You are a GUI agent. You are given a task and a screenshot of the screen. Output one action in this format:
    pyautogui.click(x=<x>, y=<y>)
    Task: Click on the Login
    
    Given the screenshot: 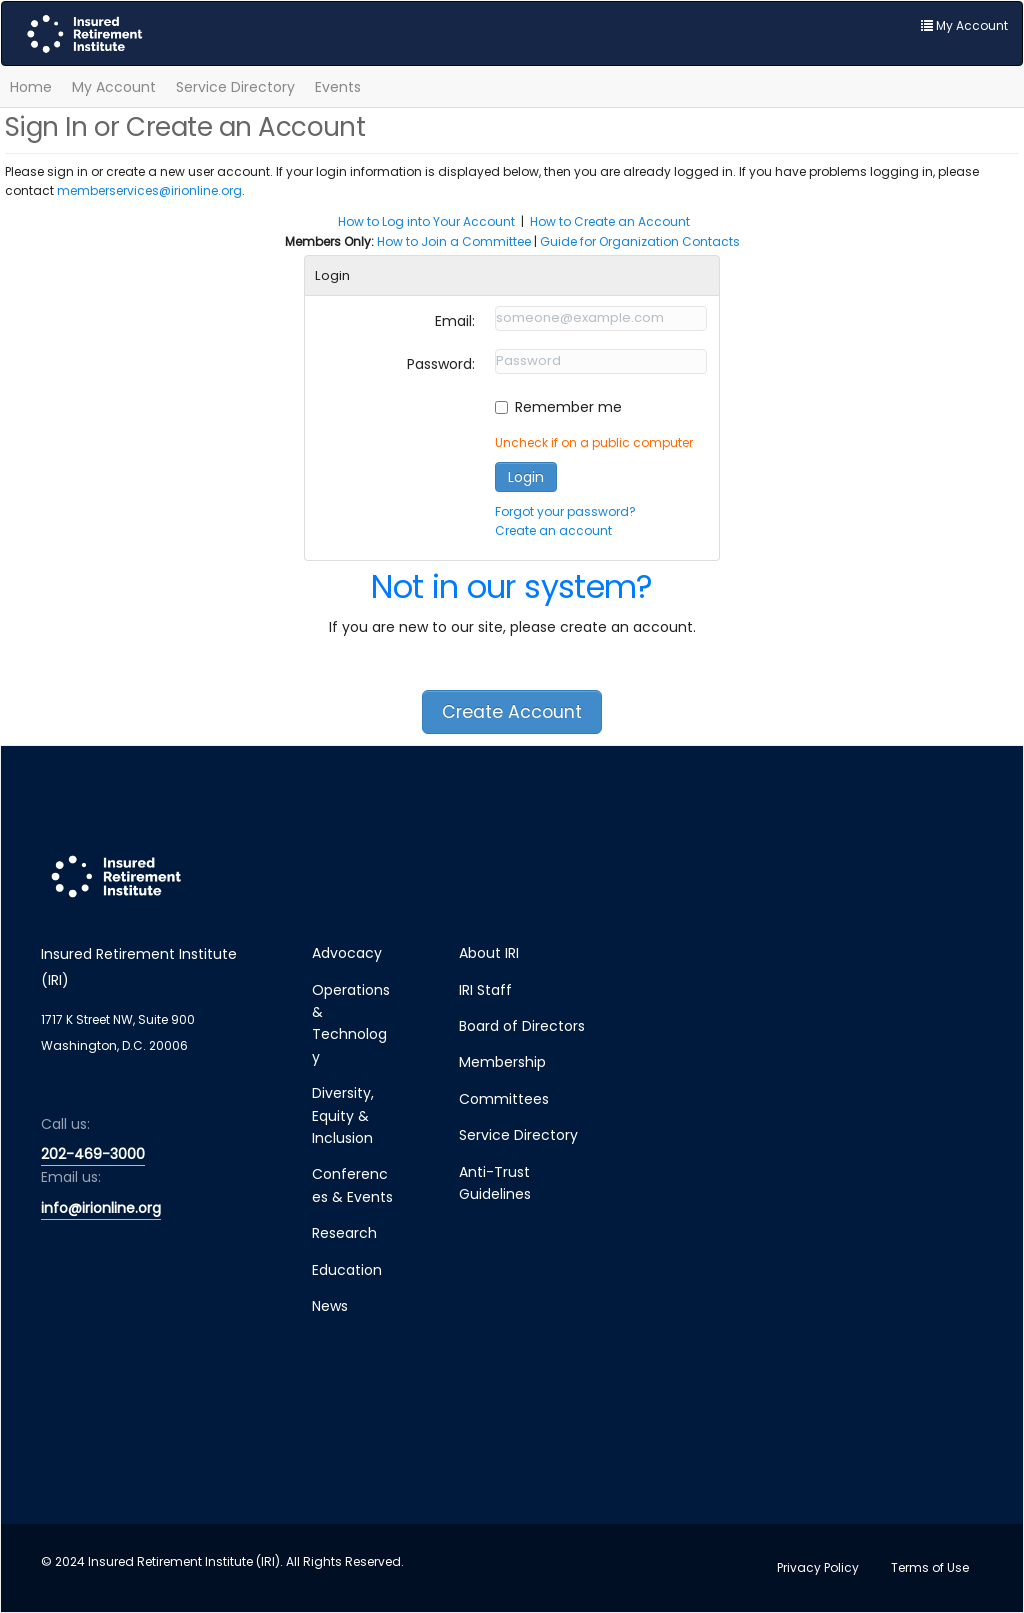 What is the action you would take?
    pyautogui.click(x=526, y=477)
    